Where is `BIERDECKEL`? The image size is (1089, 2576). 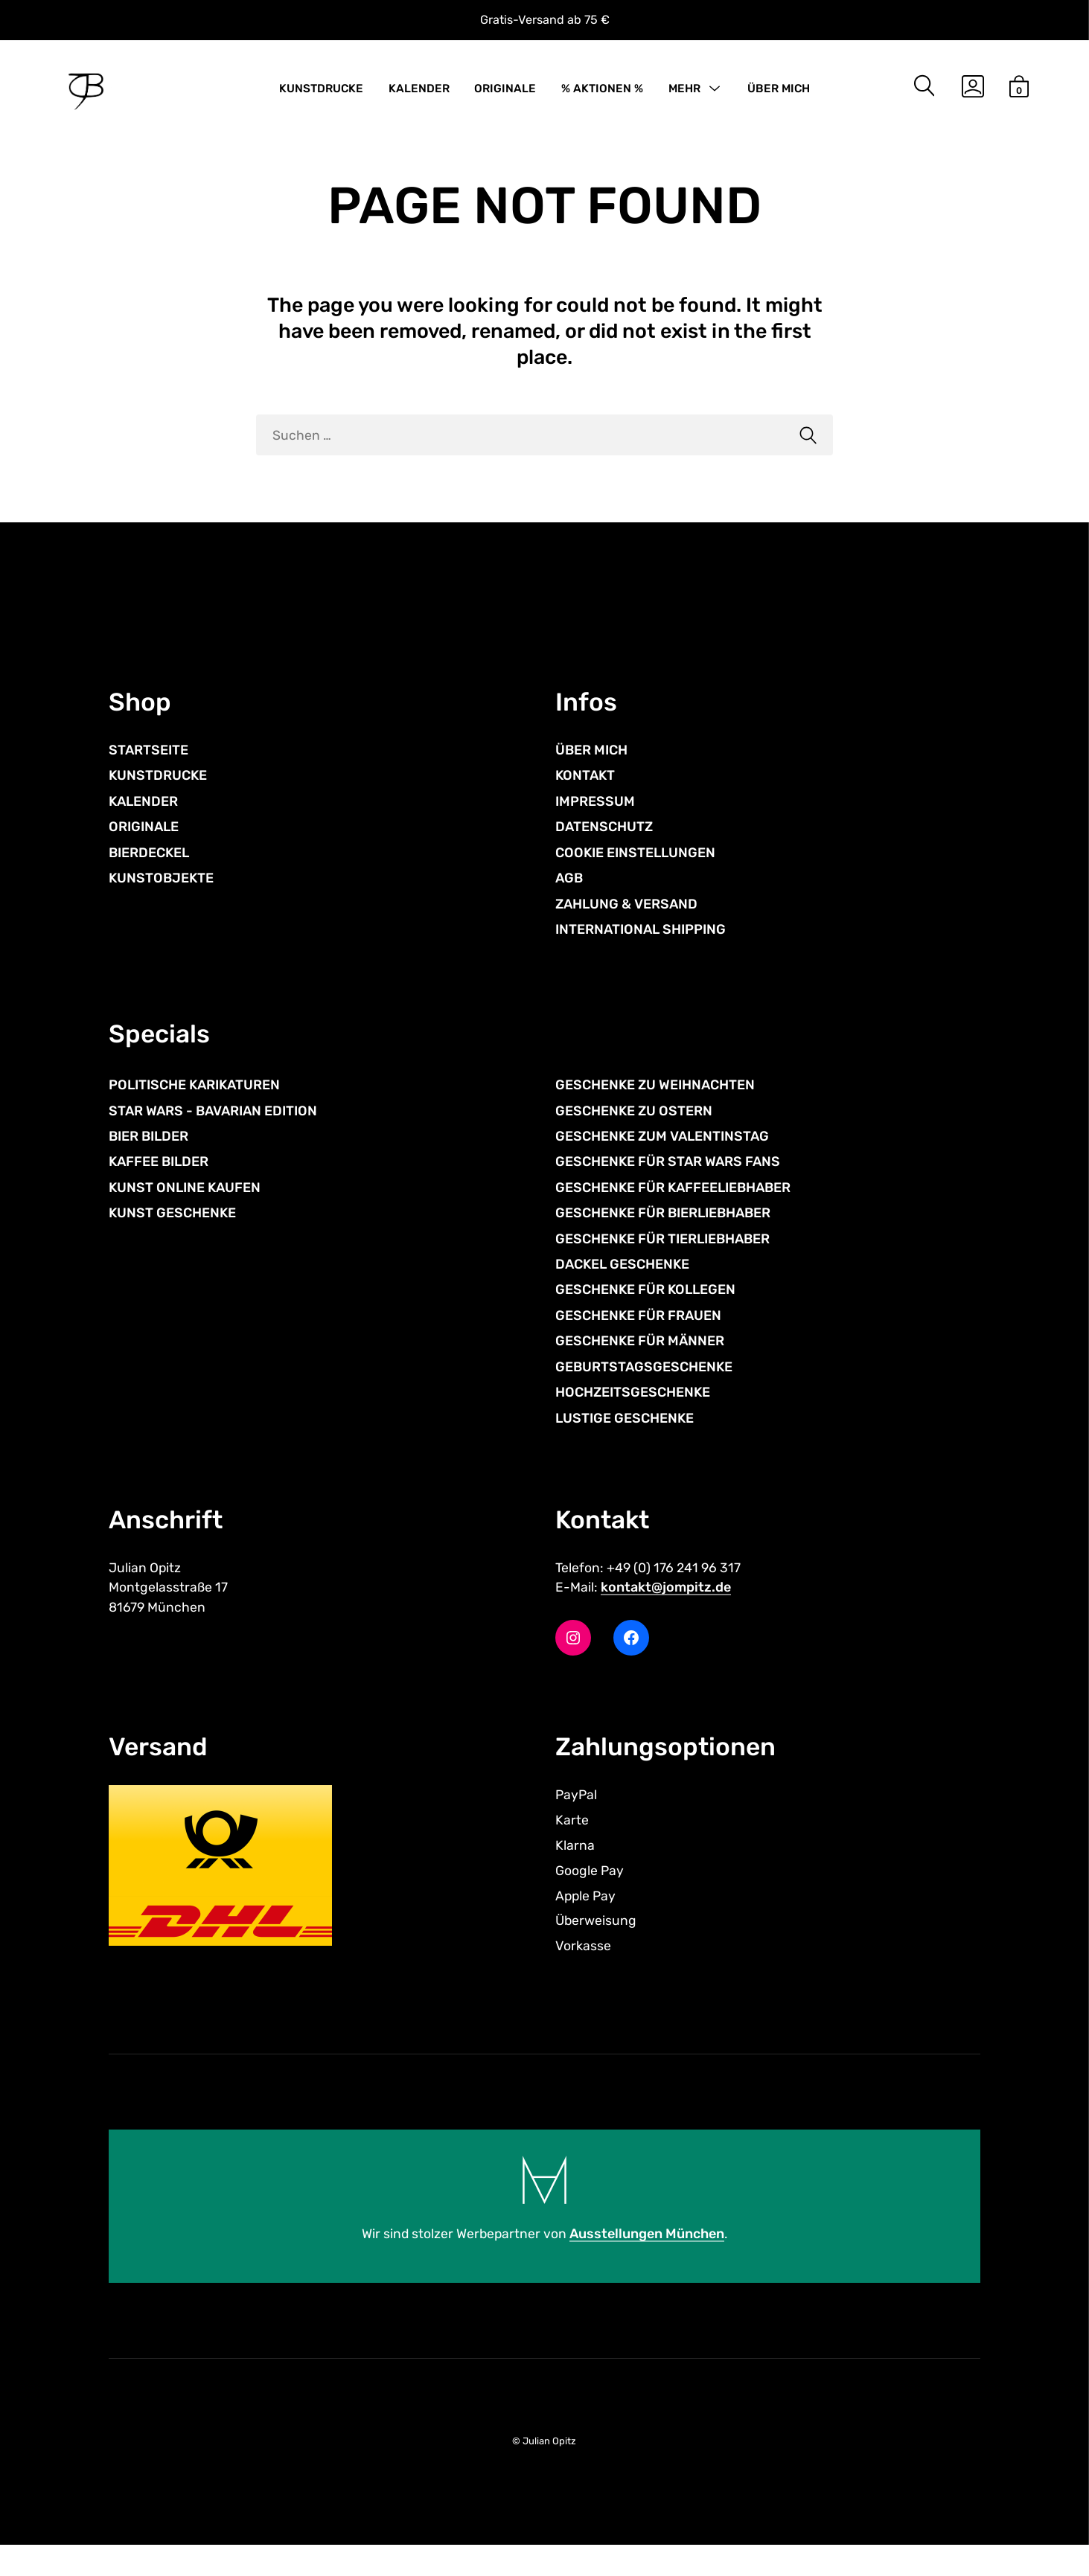
BIERDECKEL is located at coordinates (149, 873).